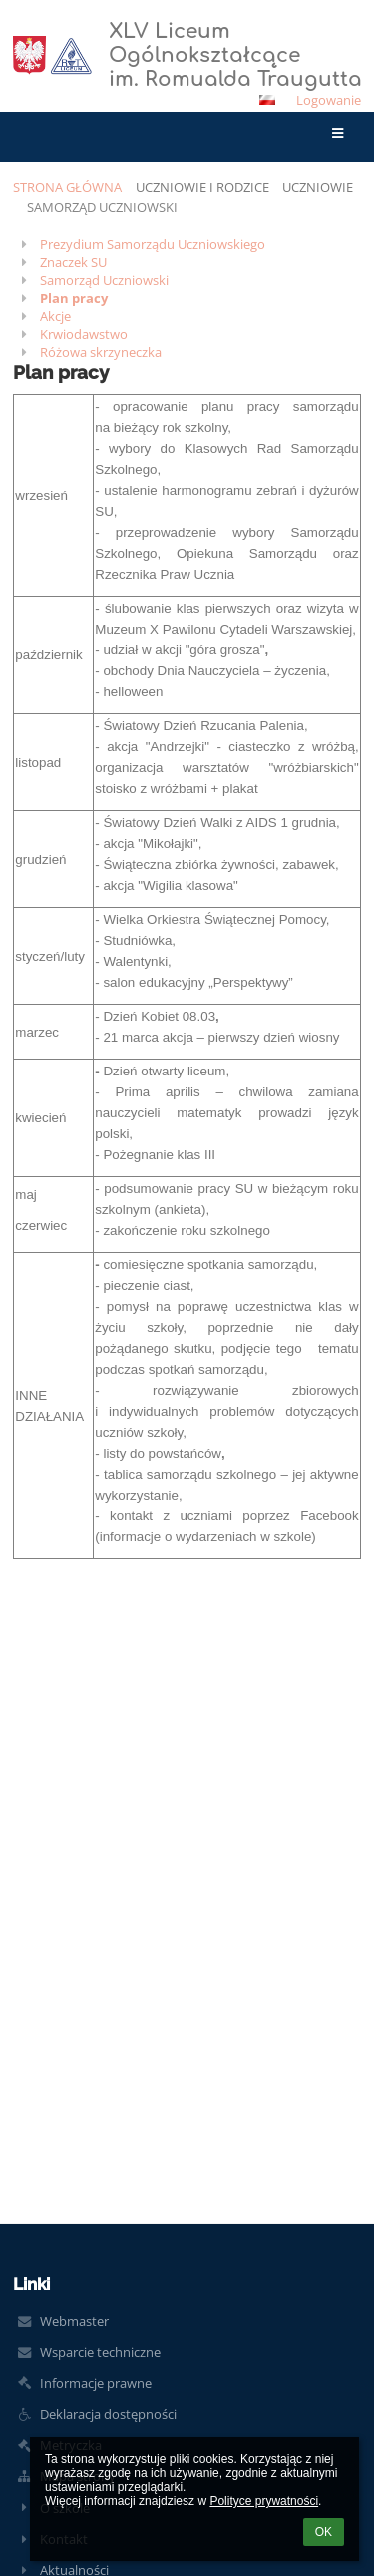  Describe the element at coordinates (102, 206) in the screenshot. I see `Samorząd Uczniowski` at that location.